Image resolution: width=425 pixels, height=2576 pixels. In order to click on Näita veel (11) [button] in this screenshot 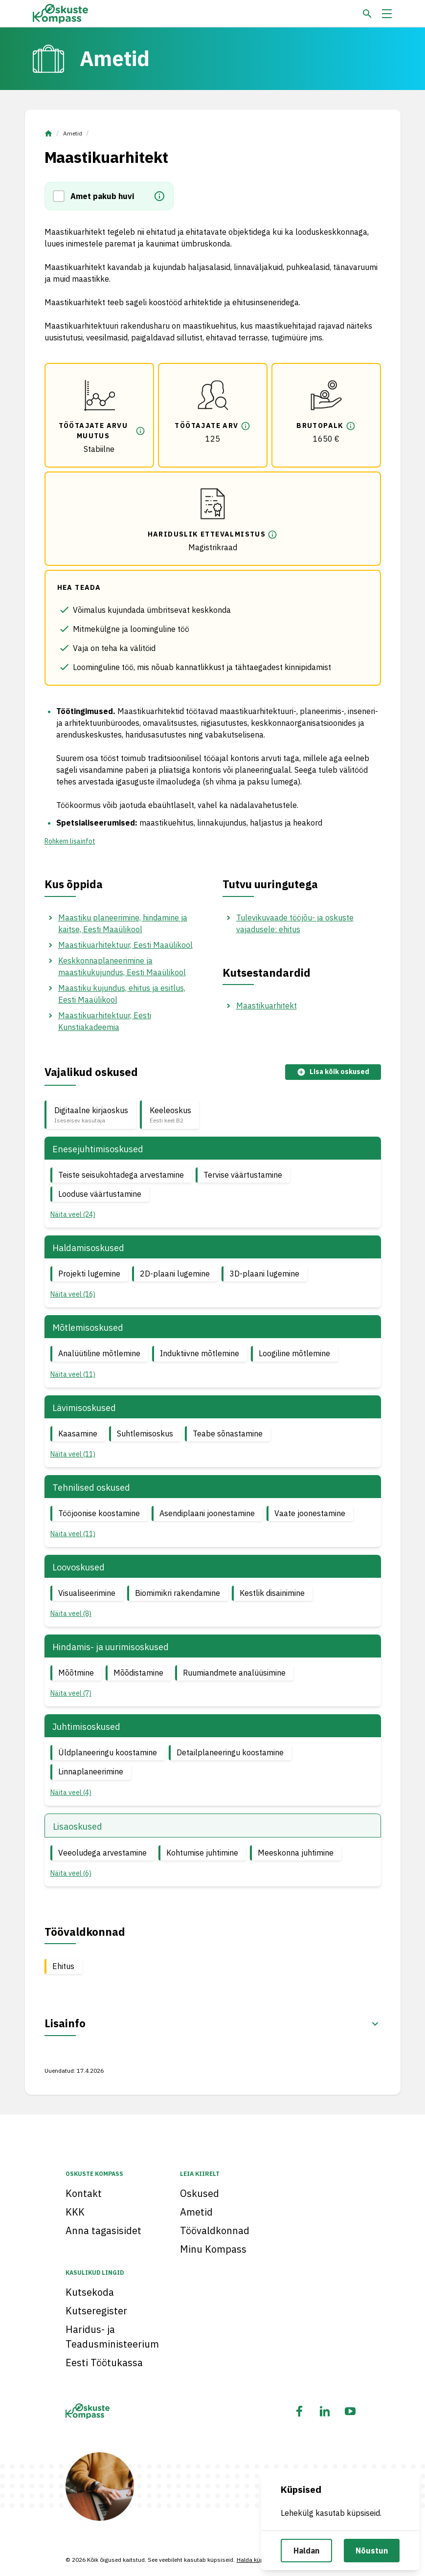, I will do `click(72, 1374)`.